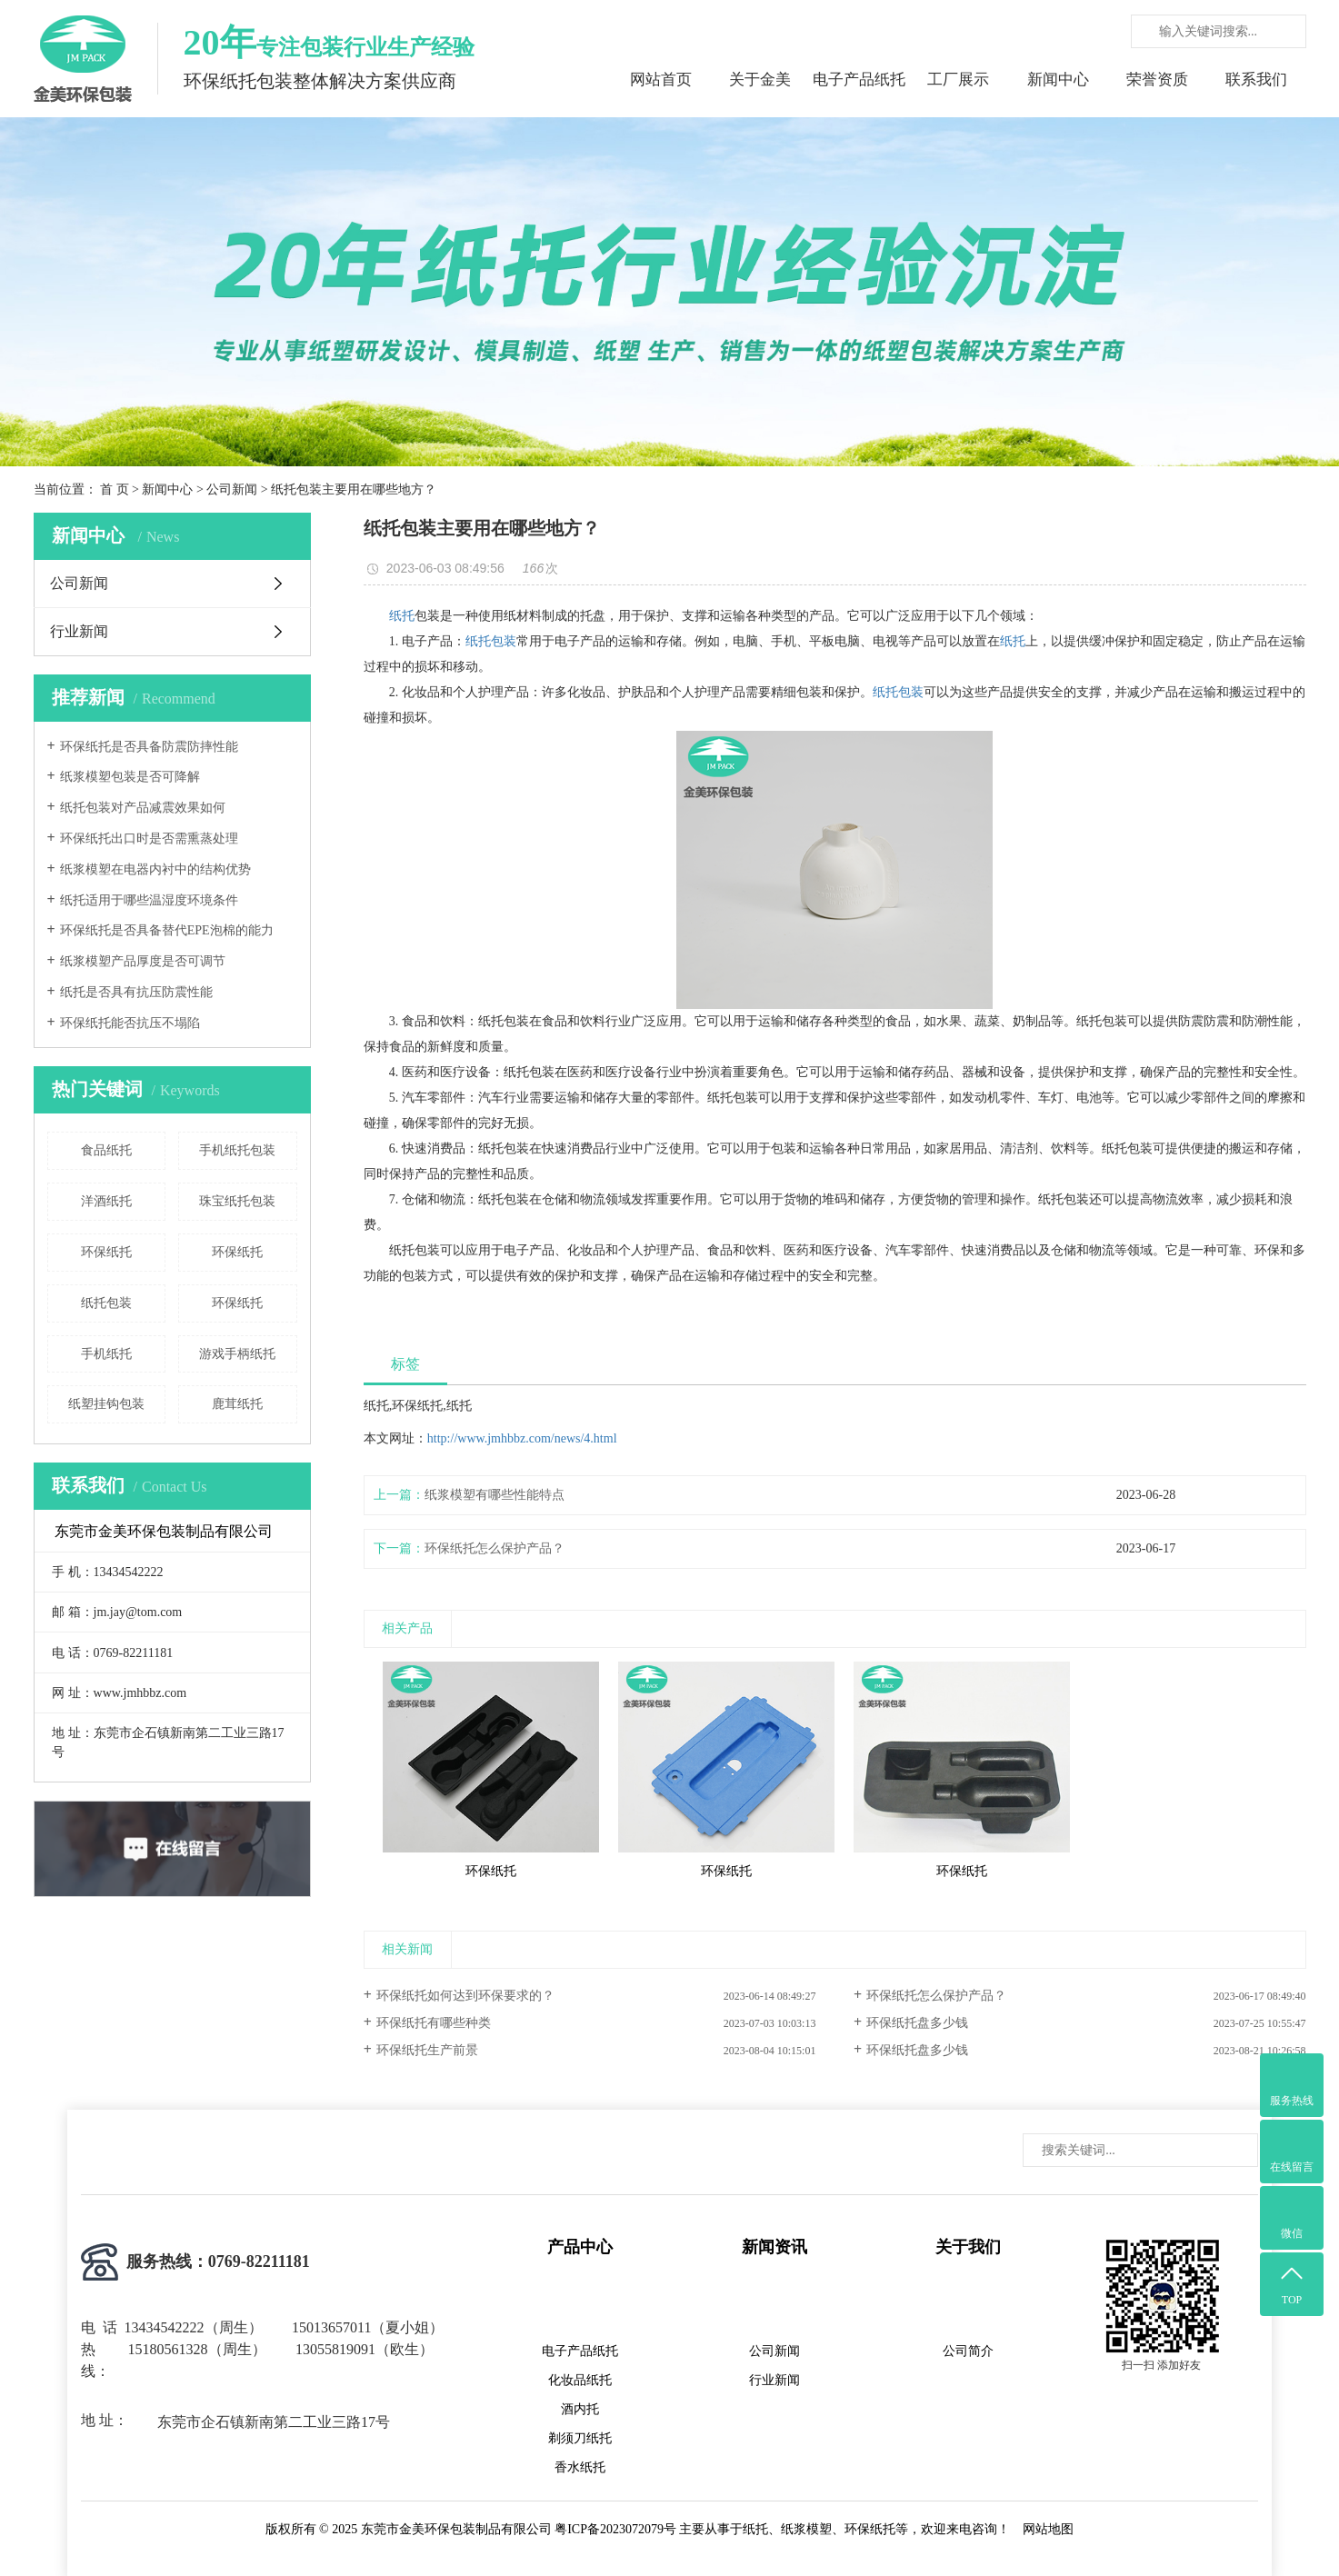  What do you see at coordinates (106, 1303) in the screenshot?
I see `纸托包装` at bounding box center [106, 1303].